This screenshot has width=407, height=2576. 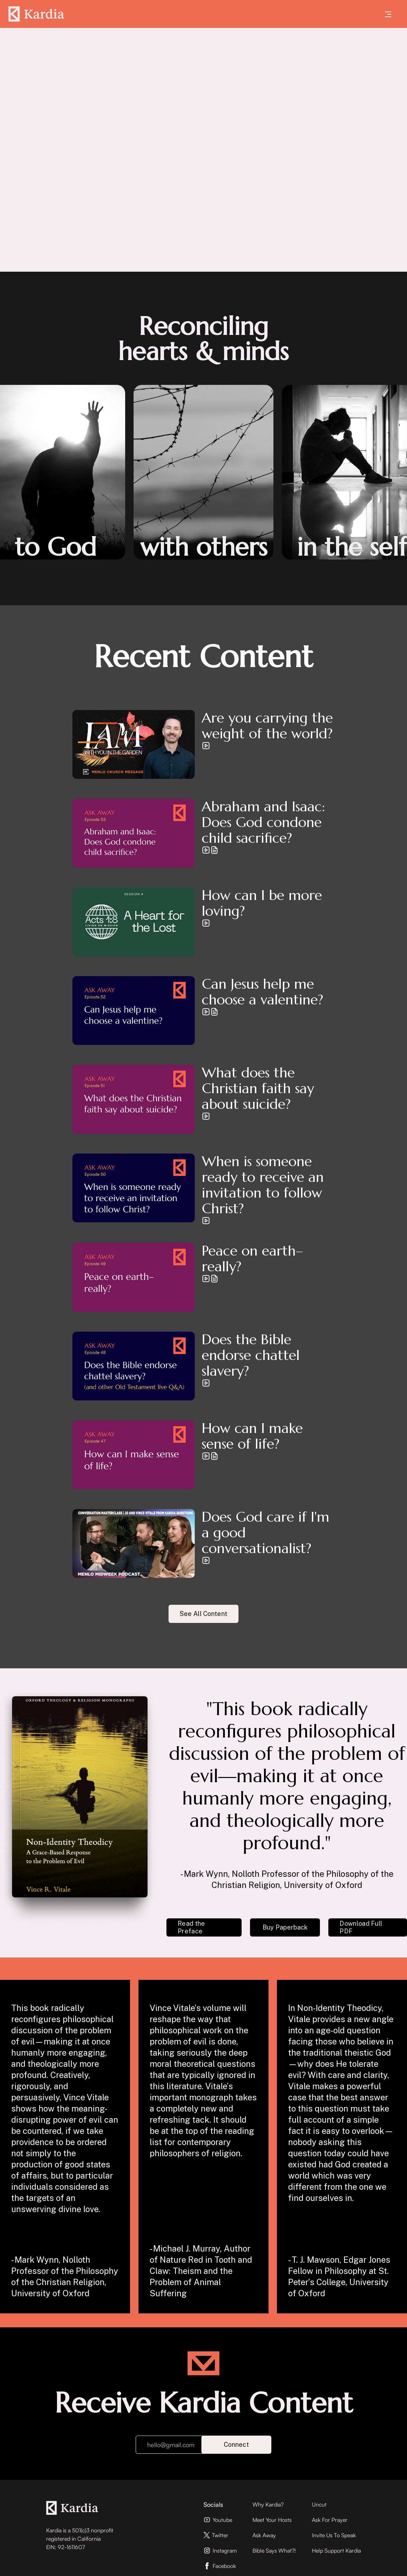 I want to click on [home], so click(x=36, y=13).